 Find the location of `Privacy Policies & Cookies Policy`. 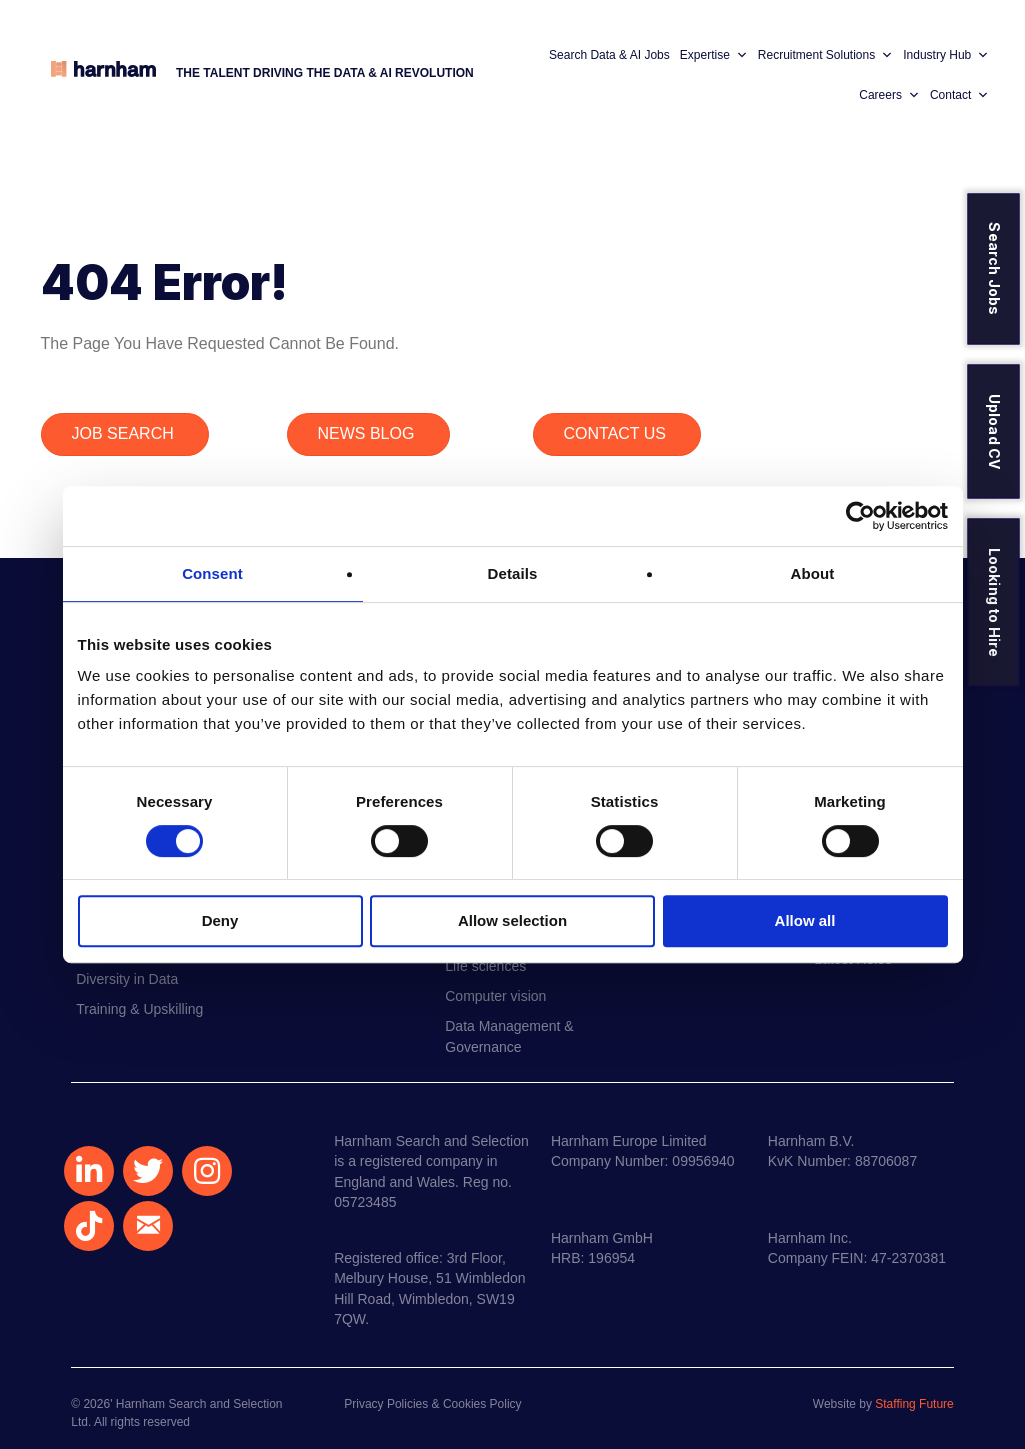

Privacy Policies & Cookies Policy is located at coordinates (432, 1404).